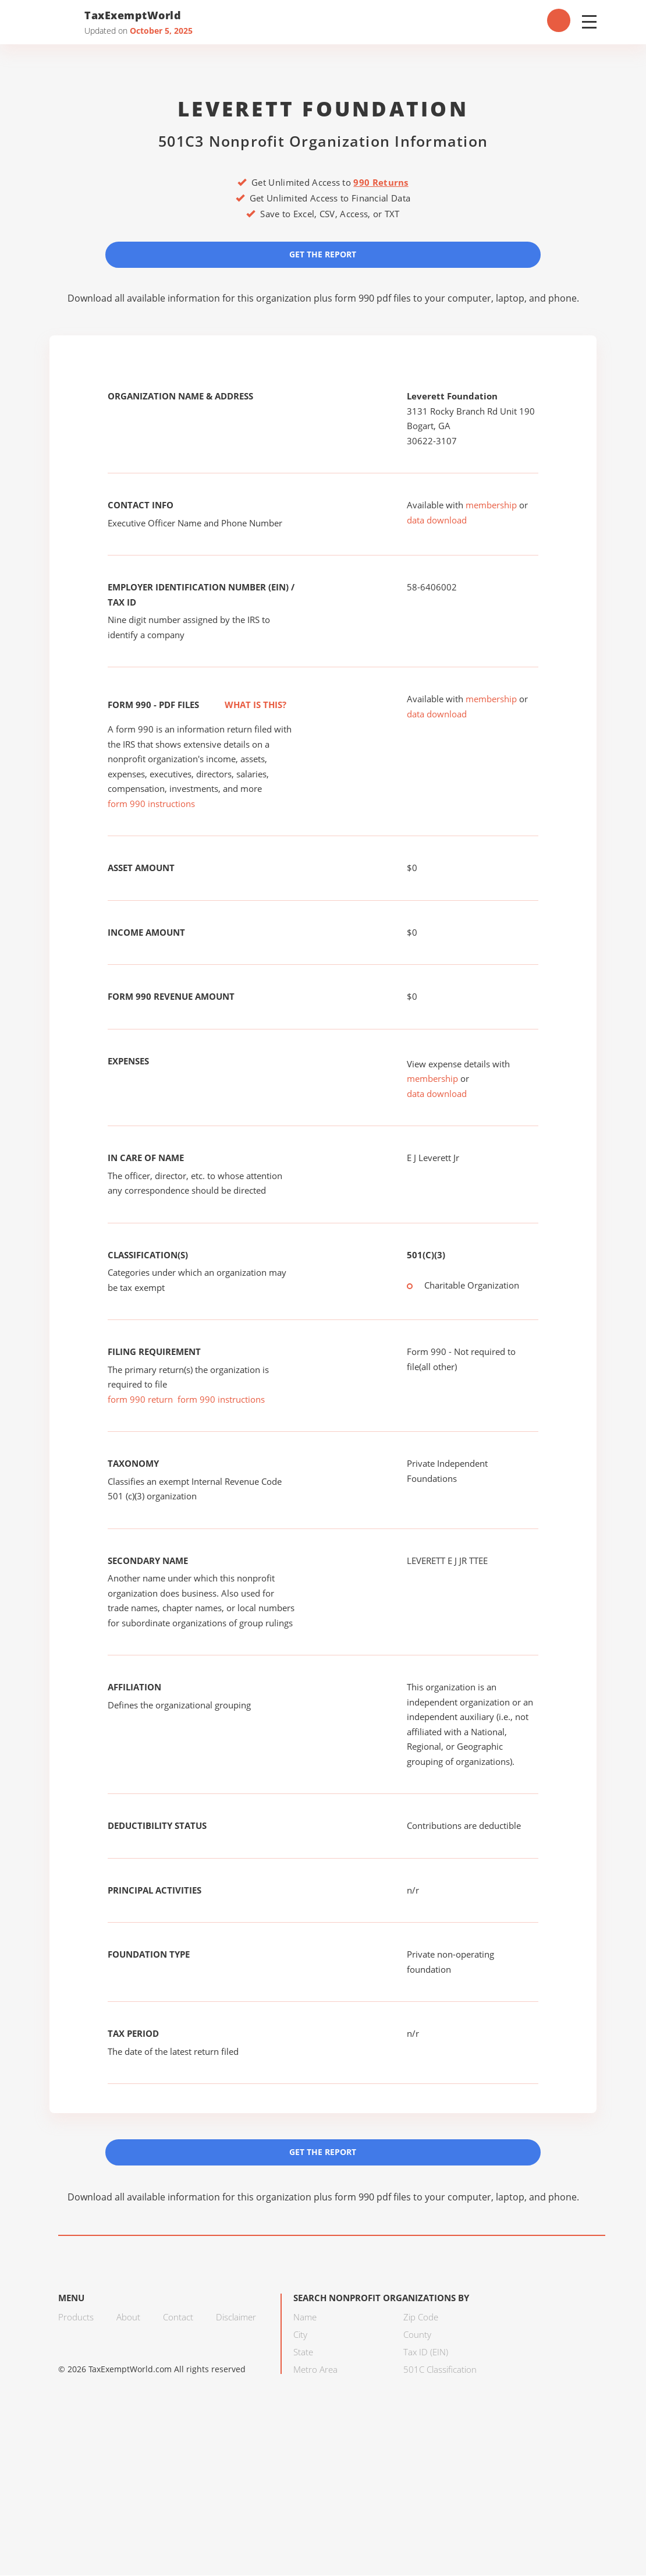  Describe the element at coordinates (128, 2317) in the screenshot. I see `About` at that location.